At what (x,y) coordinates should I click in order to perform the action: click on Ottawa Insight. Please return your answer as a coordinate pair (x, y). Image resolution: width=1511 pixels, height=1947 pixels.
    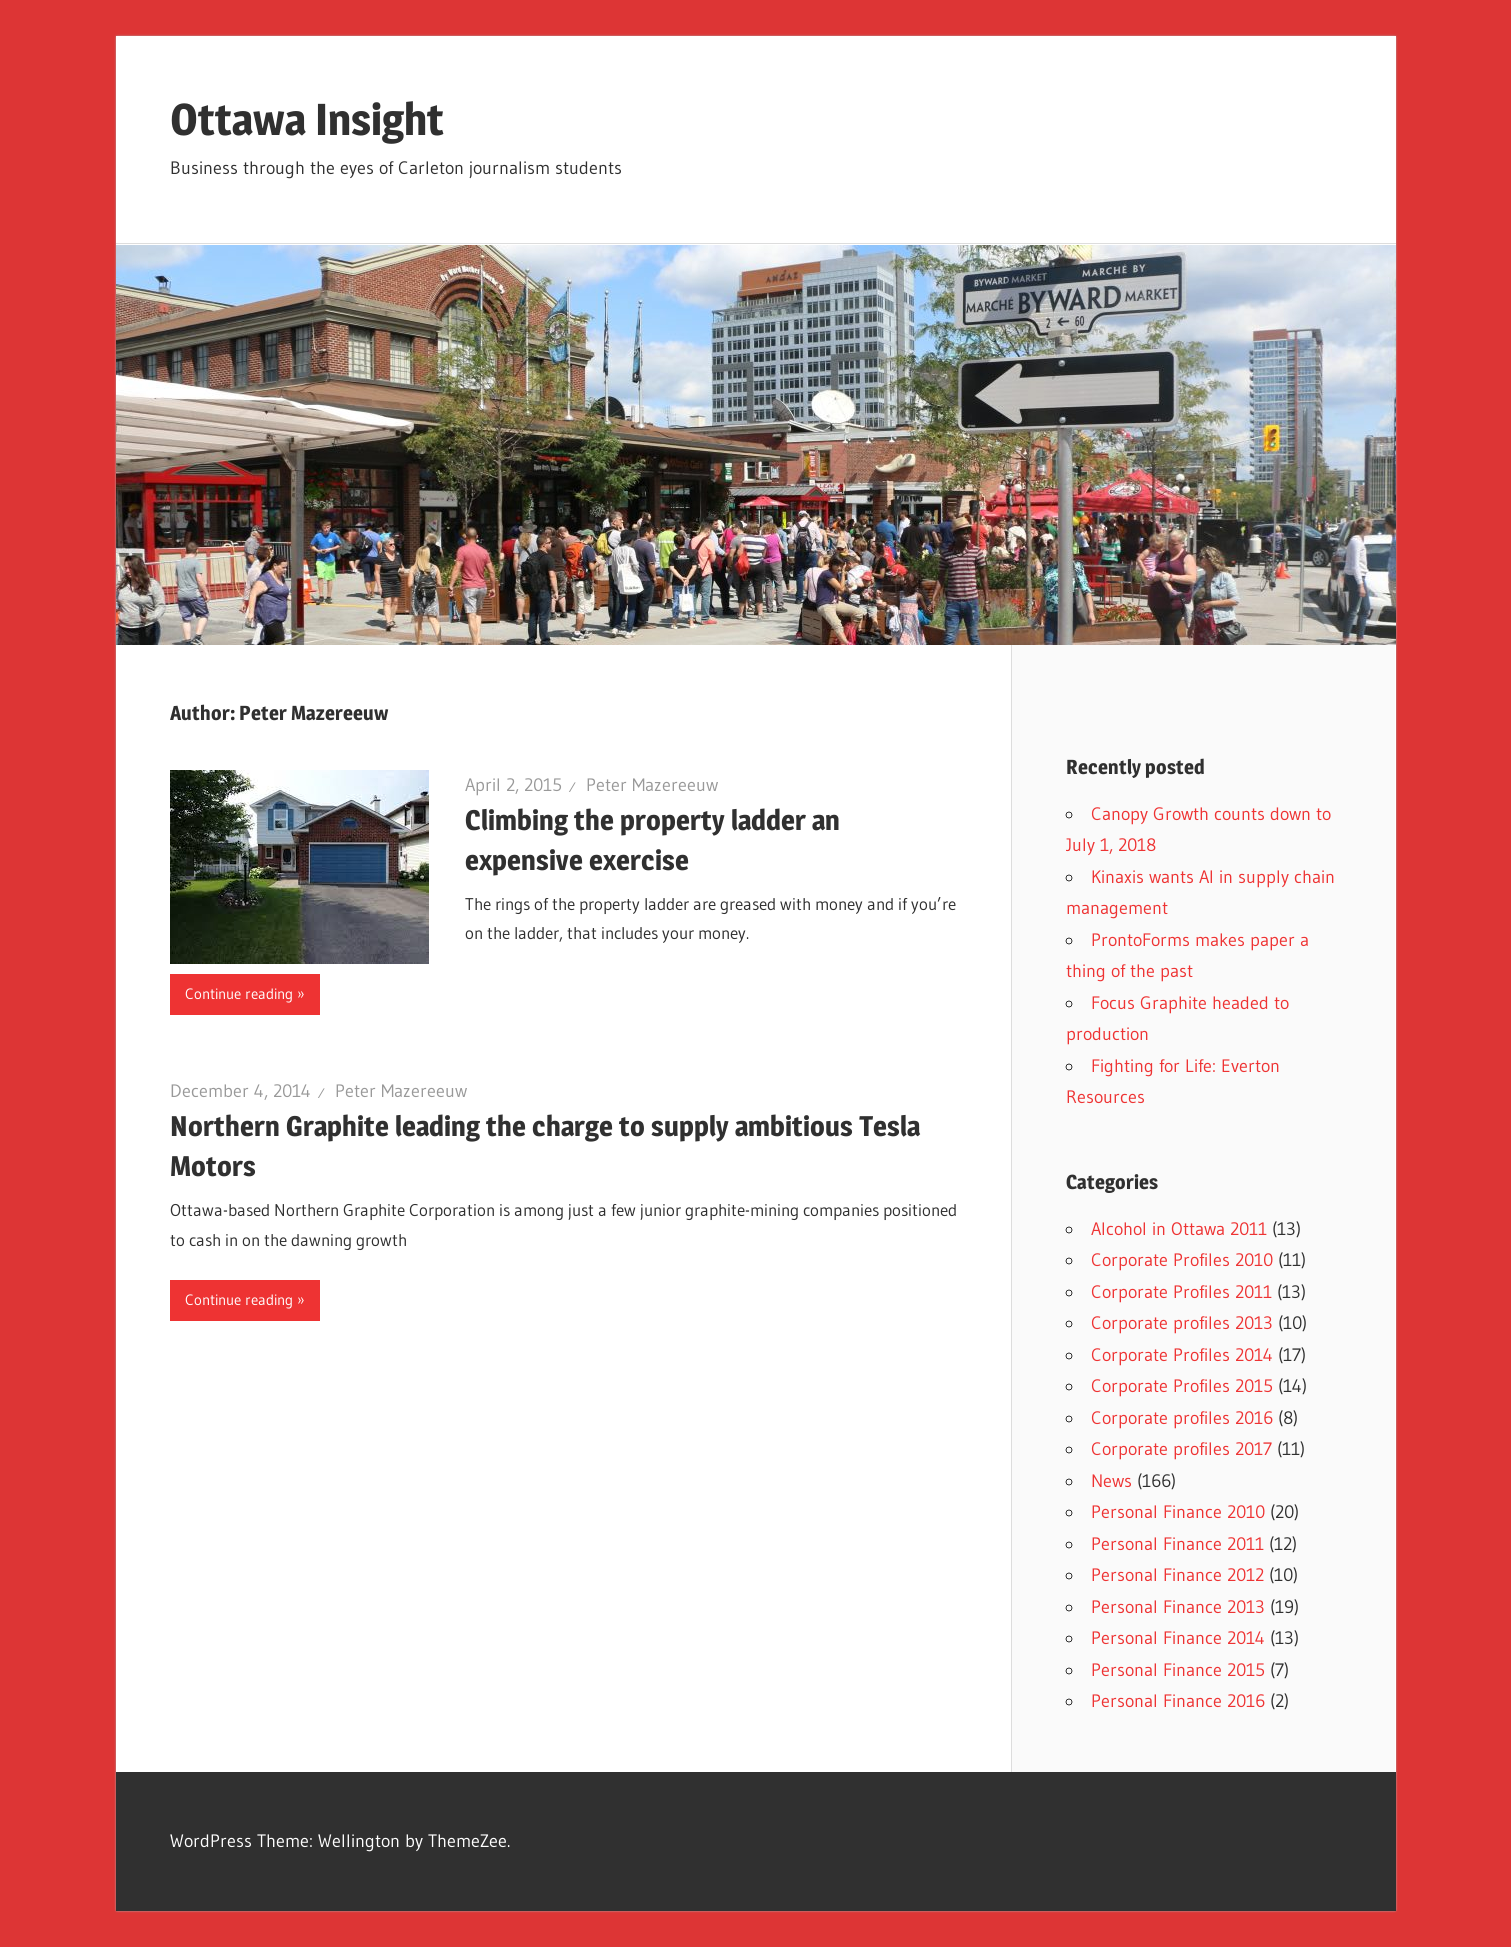
    Looking at the image, I should click on (307, 119).